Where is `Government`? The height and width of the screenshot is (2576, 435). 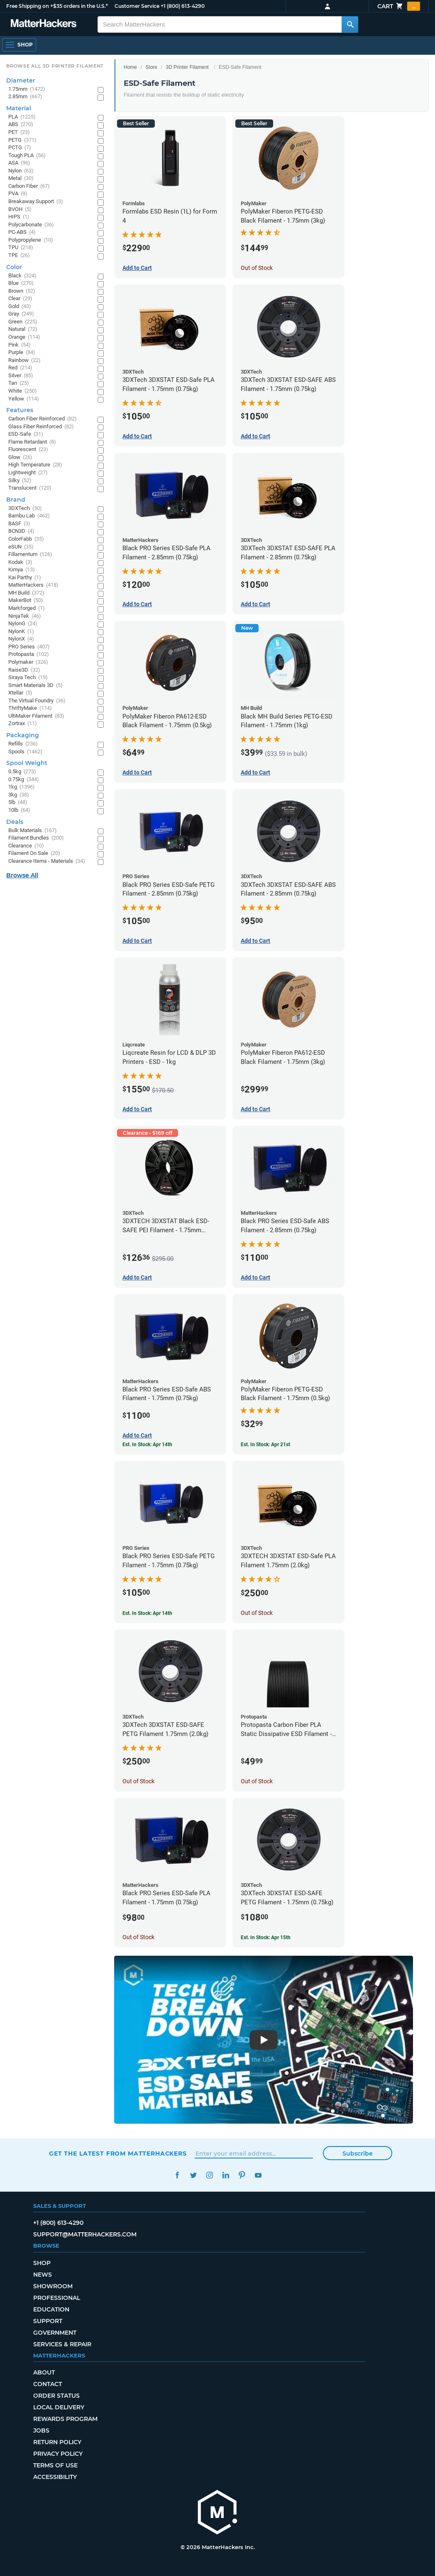
Government is located at coordinates (54, 2332).